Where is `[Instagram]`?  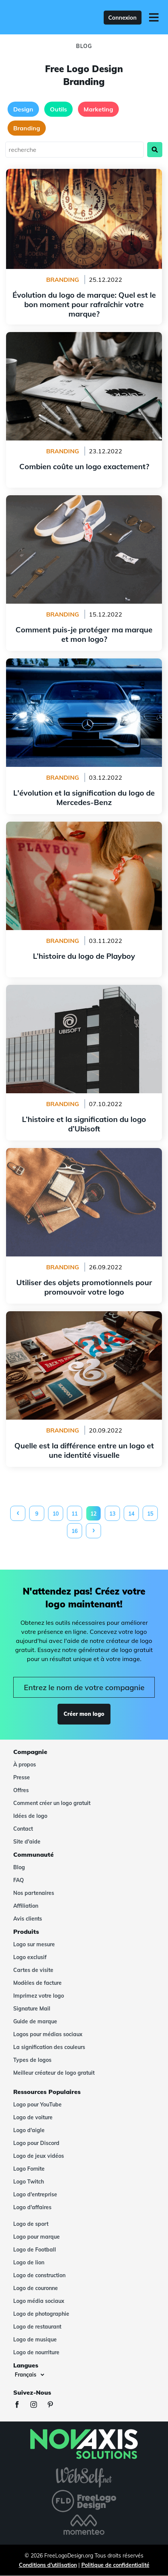 [Instagram] is located at coordinates (37, 2405).